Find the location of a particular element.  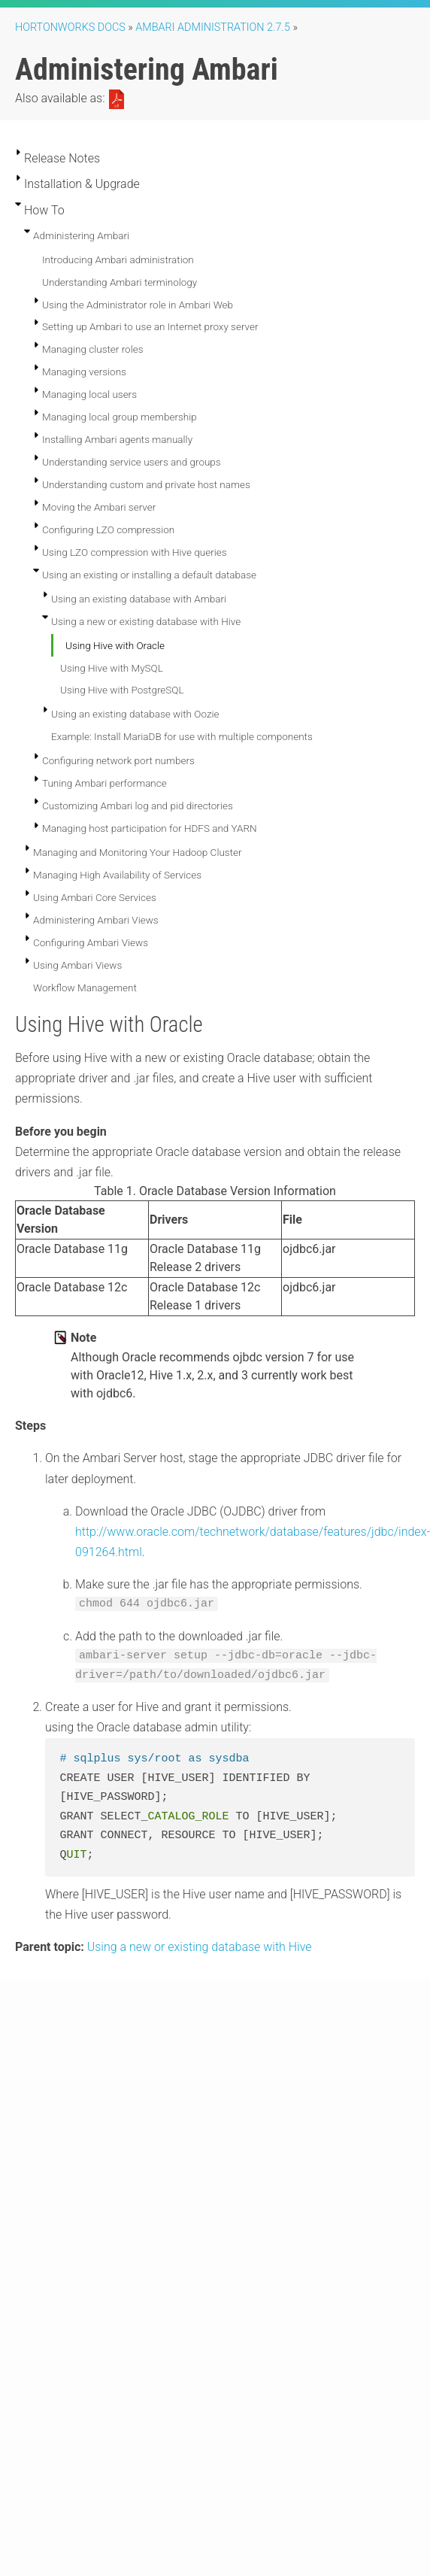

Moving the Ambari server is located at coordinates (99, 507).